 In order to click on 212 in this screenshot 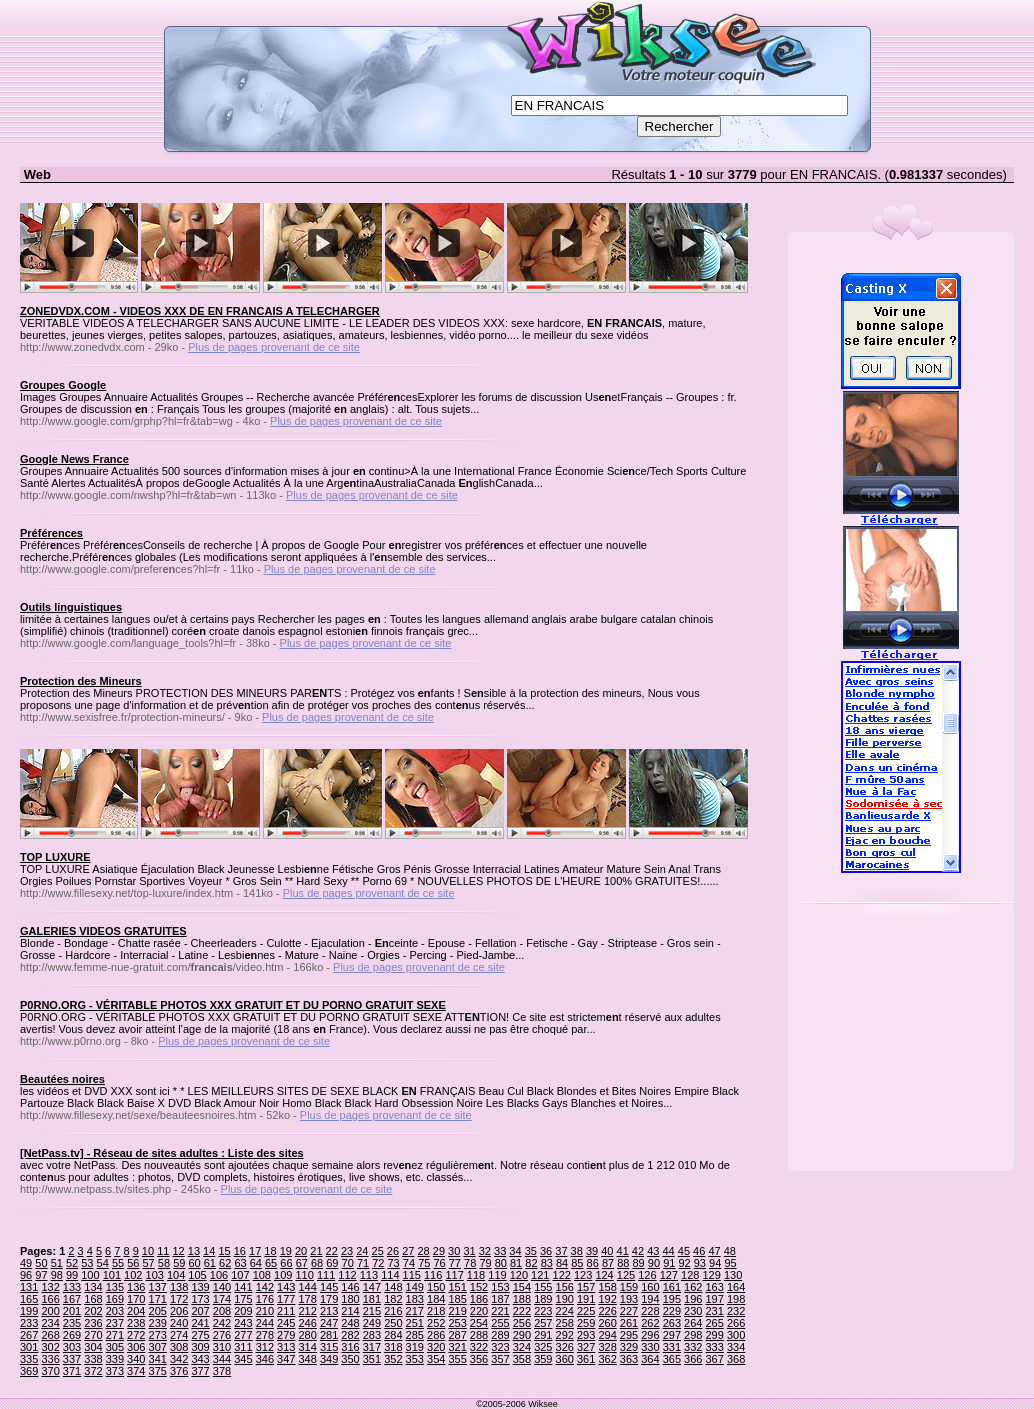, I will do `click(307, 1311)`.